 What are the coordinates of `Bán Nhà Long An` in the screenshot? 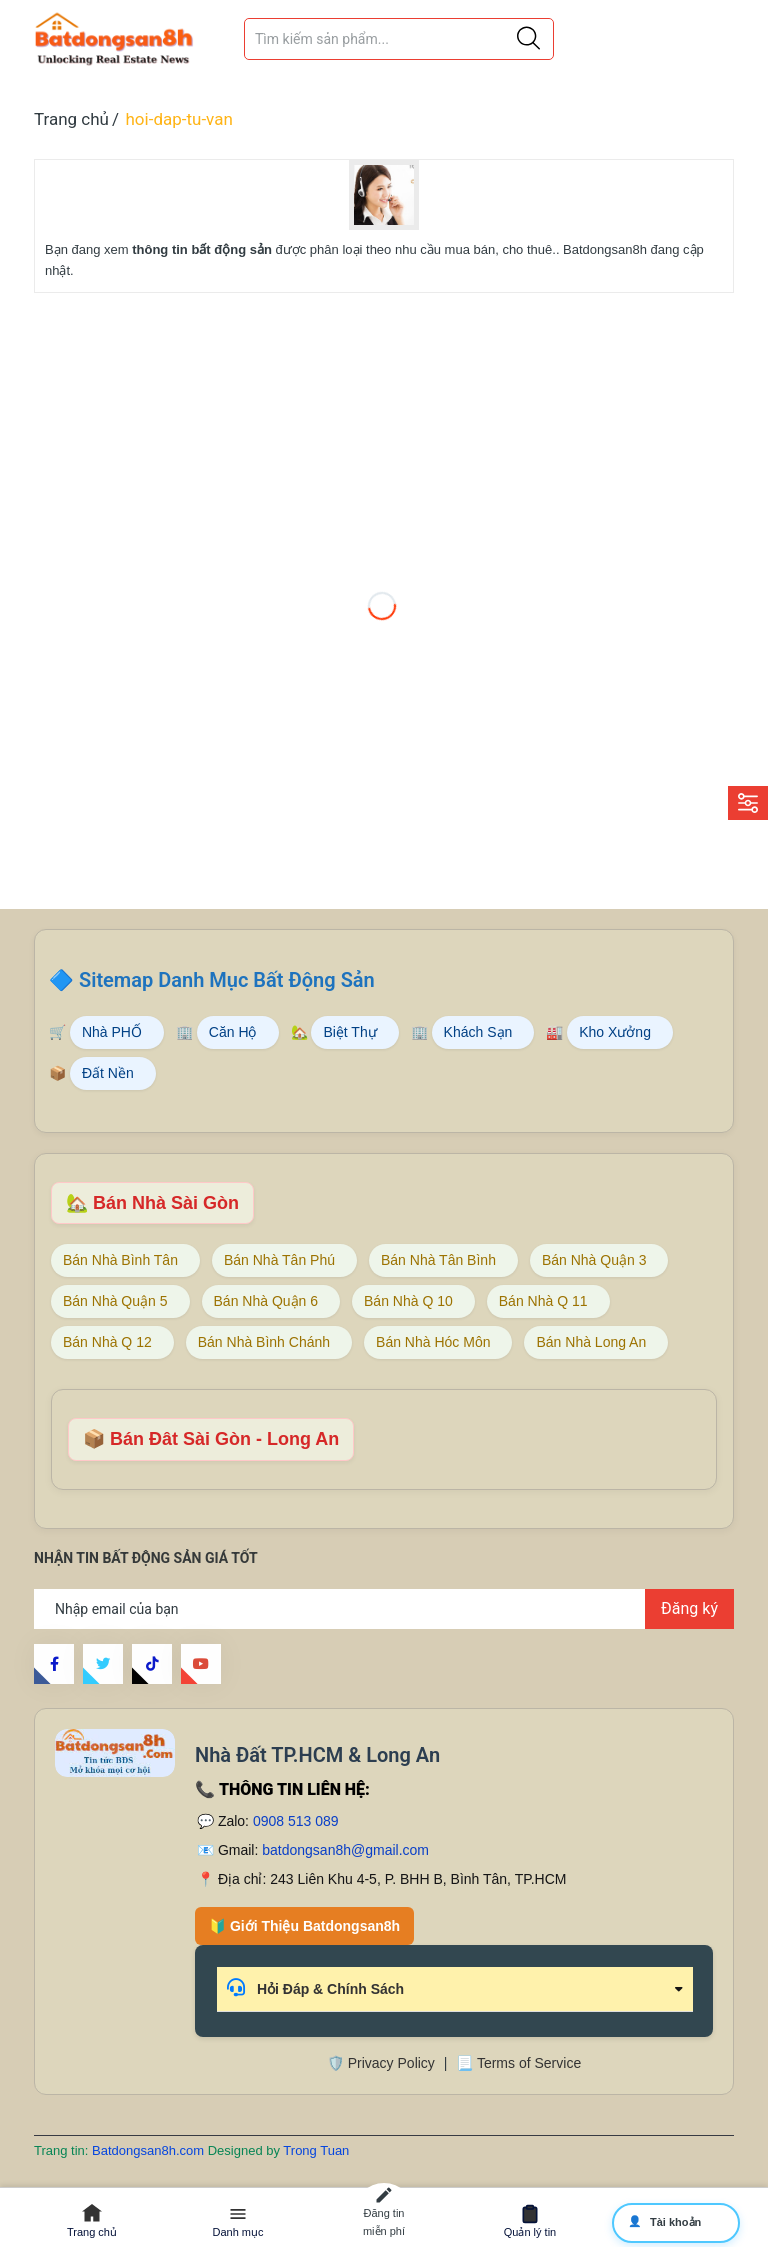 It's located at (591, 1342).